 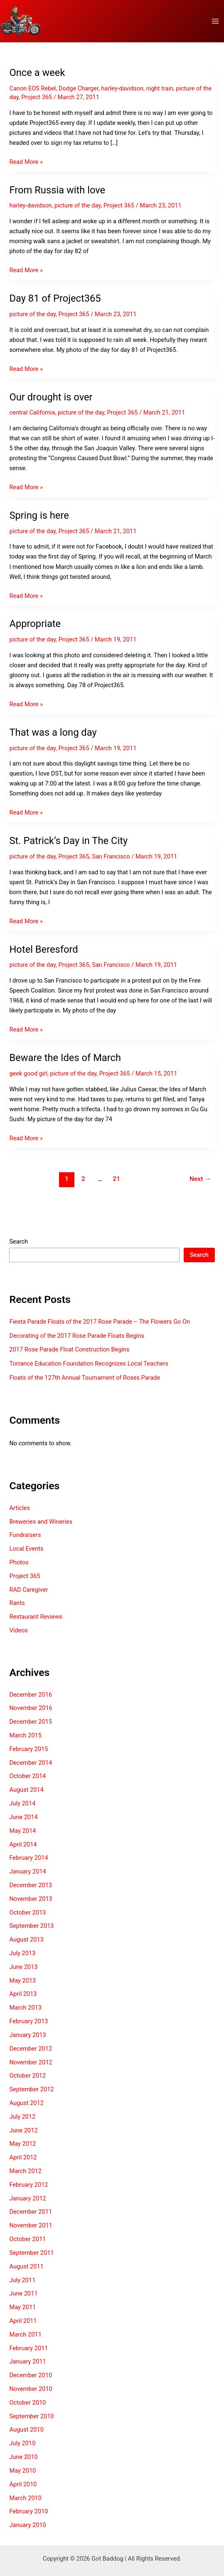 I want to click on July 2012, so click(x=22, y=2116).